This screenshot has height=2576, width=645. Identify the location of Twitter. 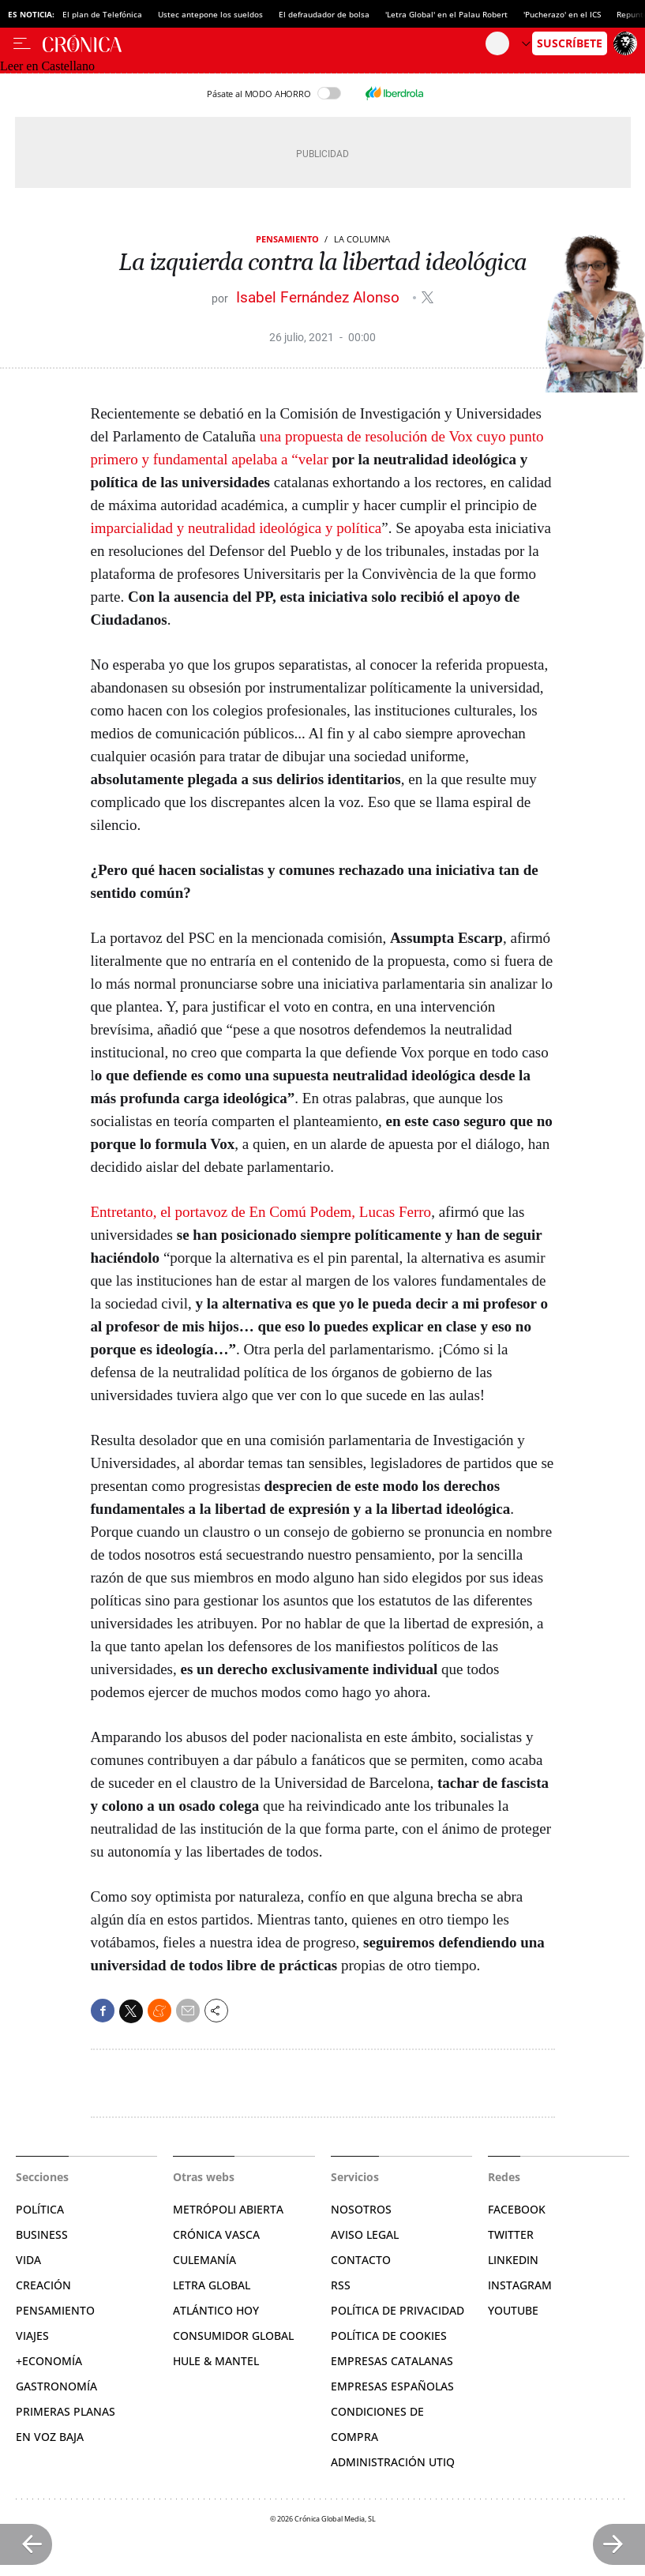
(511, 2234).